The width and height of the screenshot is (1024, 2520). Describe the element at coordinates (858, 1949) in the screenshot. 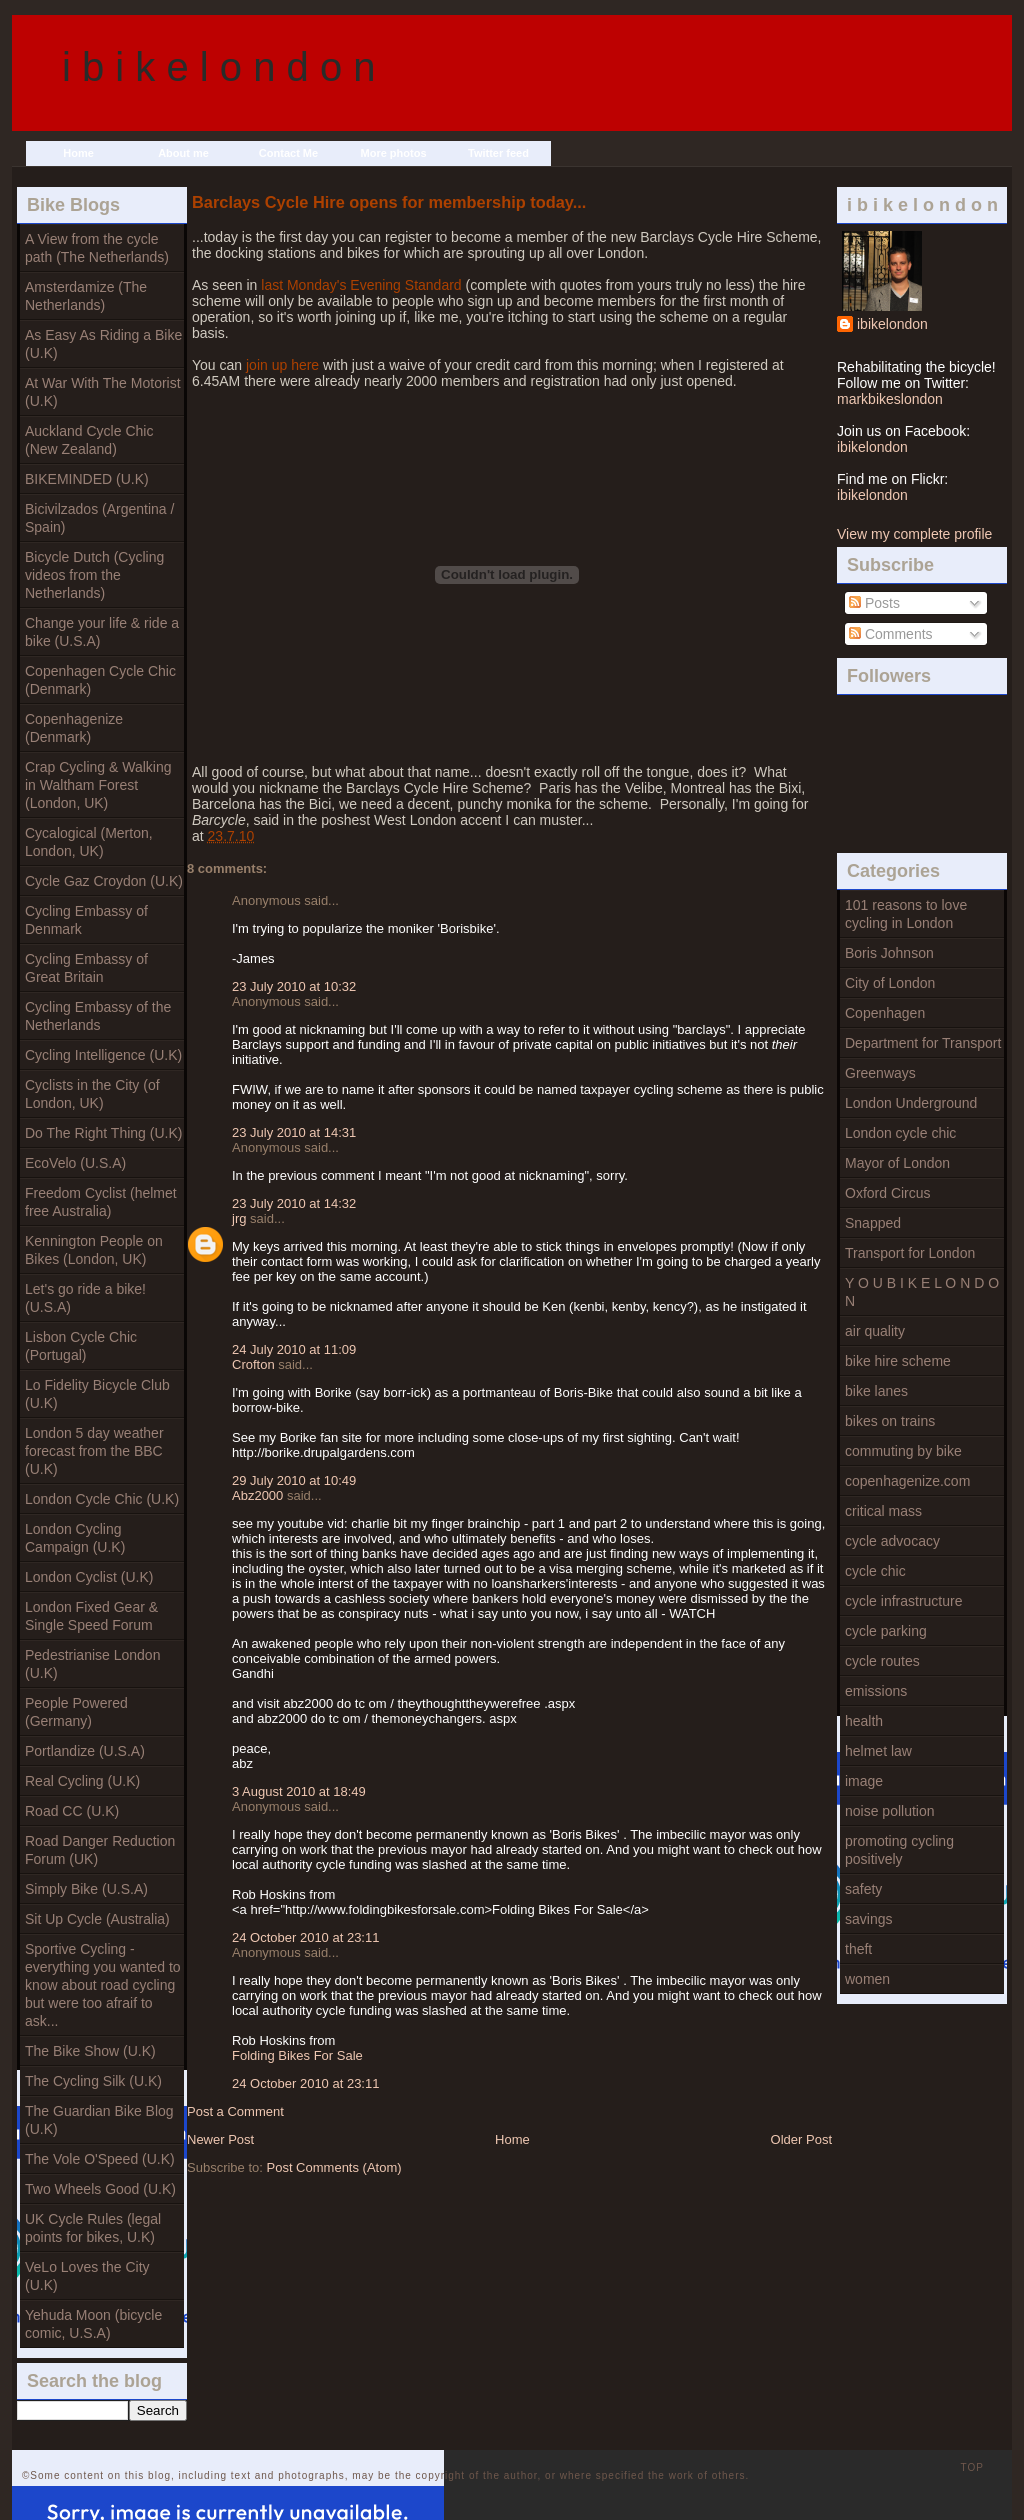

I see `theft` at that location.